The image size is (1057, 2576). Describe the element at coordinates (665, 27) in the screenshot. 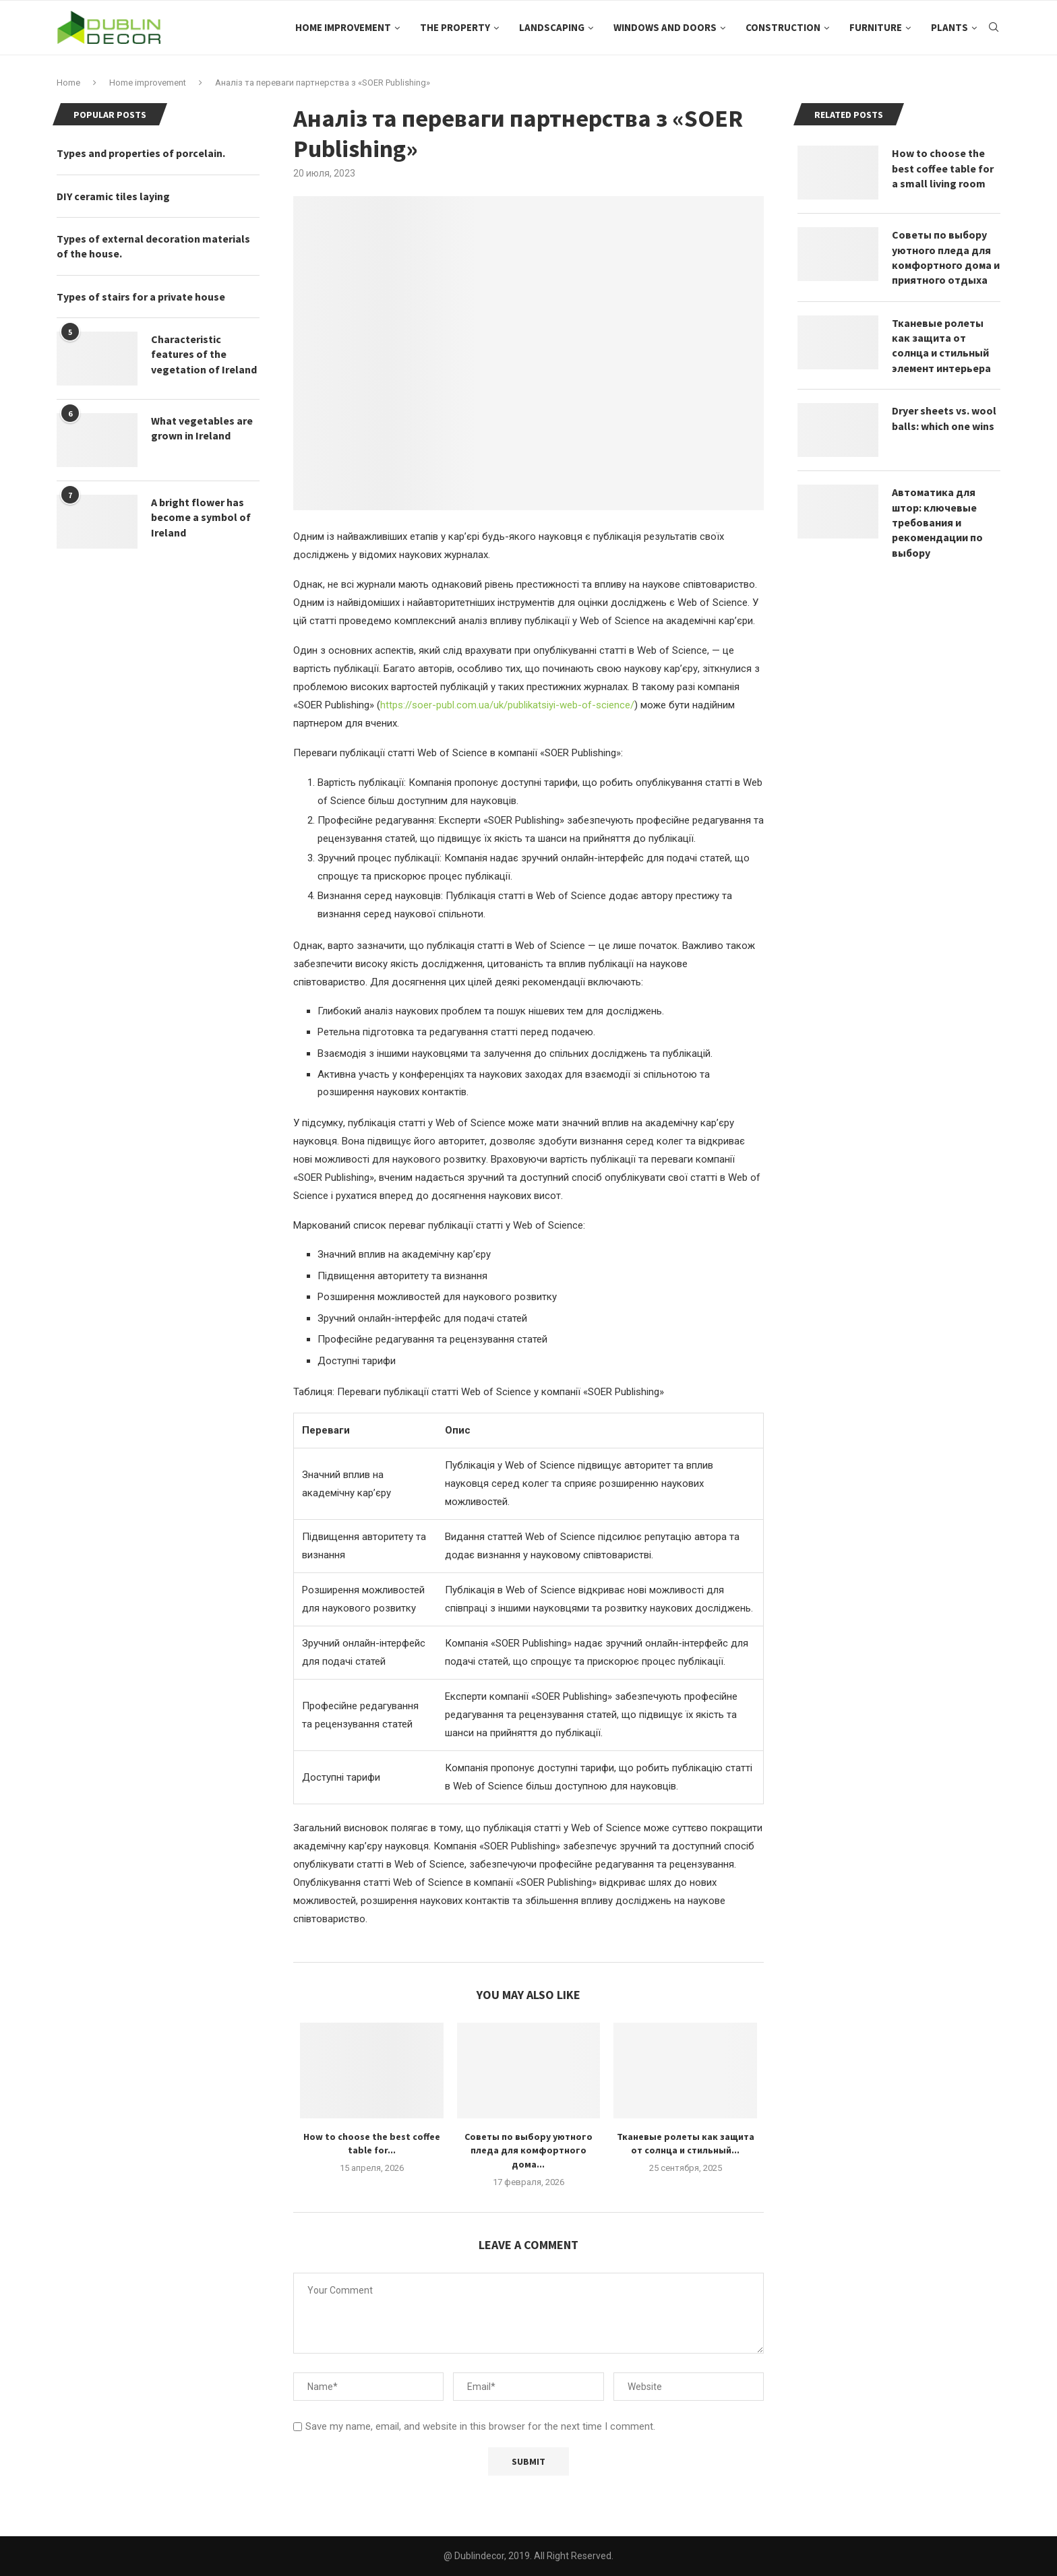

I see `Windows and doors` at that location.